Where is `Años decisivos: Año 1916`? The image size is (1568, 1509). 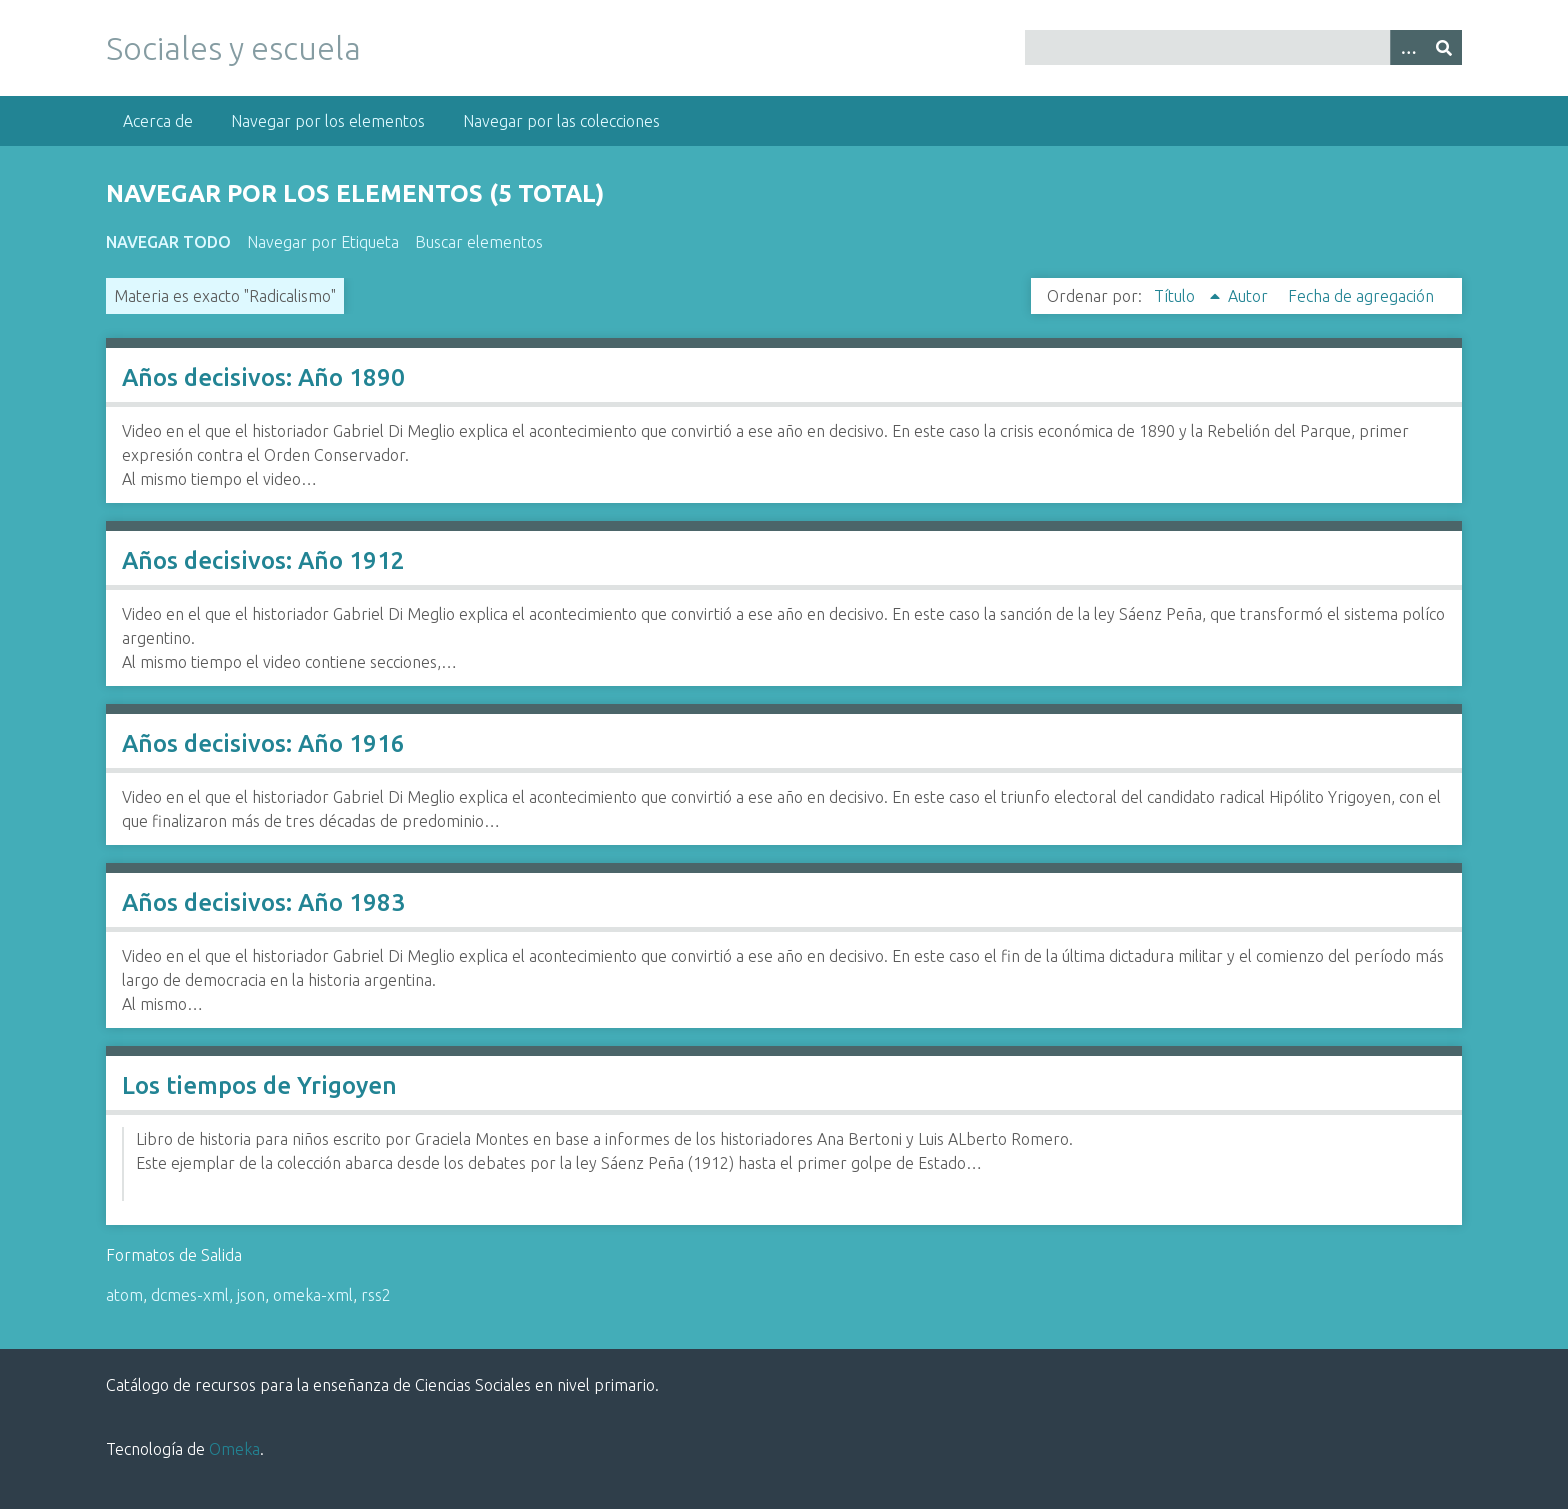
Años decisivos: Año 1916 is located at coordinates (263, 743).